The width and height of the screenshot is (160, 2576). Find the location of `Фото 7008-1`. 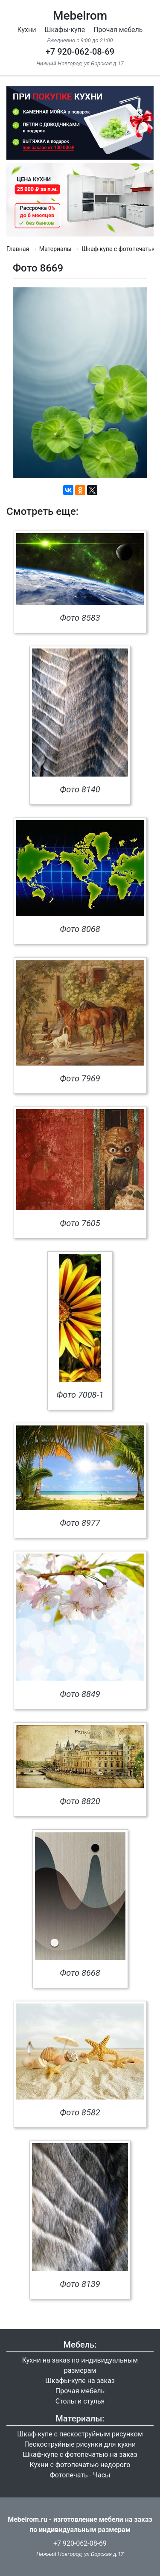

Фото 7008-1 is located at coordinates (80, 1395).